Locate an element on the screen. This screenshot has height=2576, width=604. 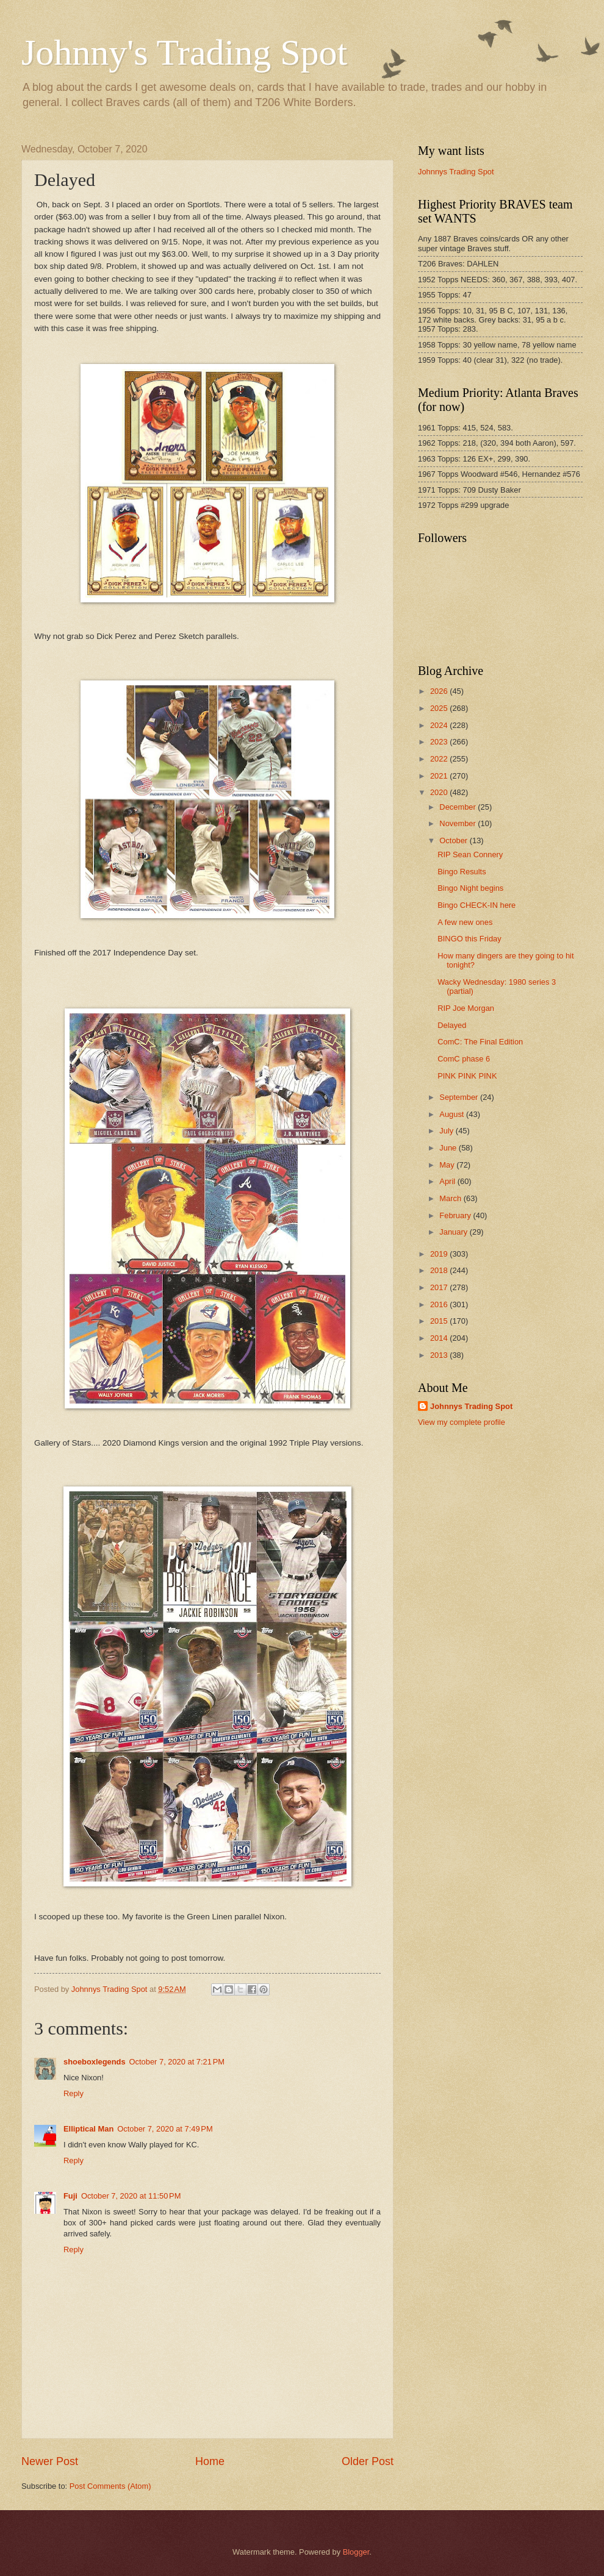
Bingo Night begins is located at coordinates (470, 888).